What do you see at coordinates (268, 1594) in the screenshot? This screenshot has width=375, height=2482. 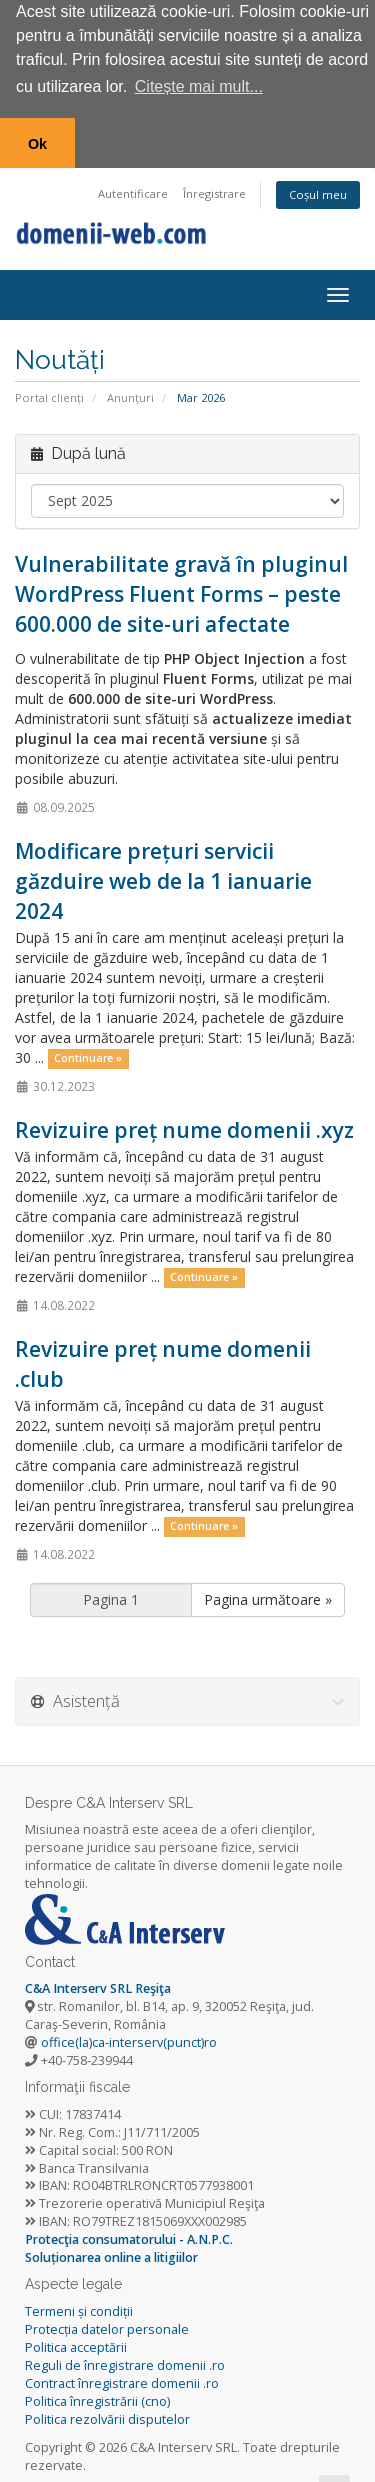 I see `Pagina următoare »` at bounding box center [268, 1594].